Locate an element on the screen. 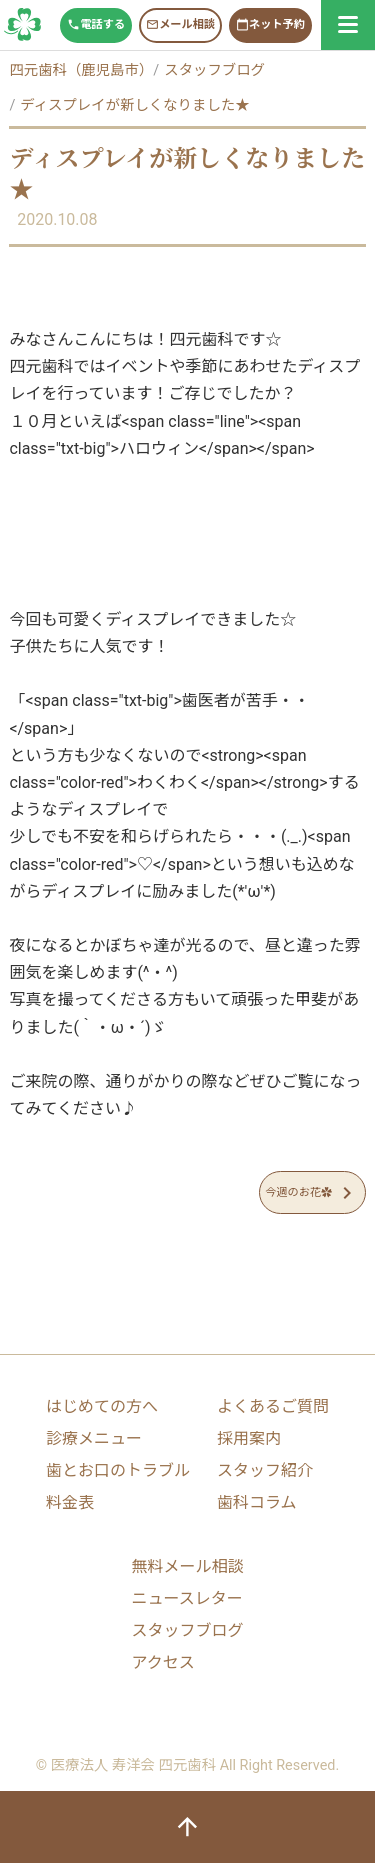  歯科コラム is located at coordinates (257, 1502).